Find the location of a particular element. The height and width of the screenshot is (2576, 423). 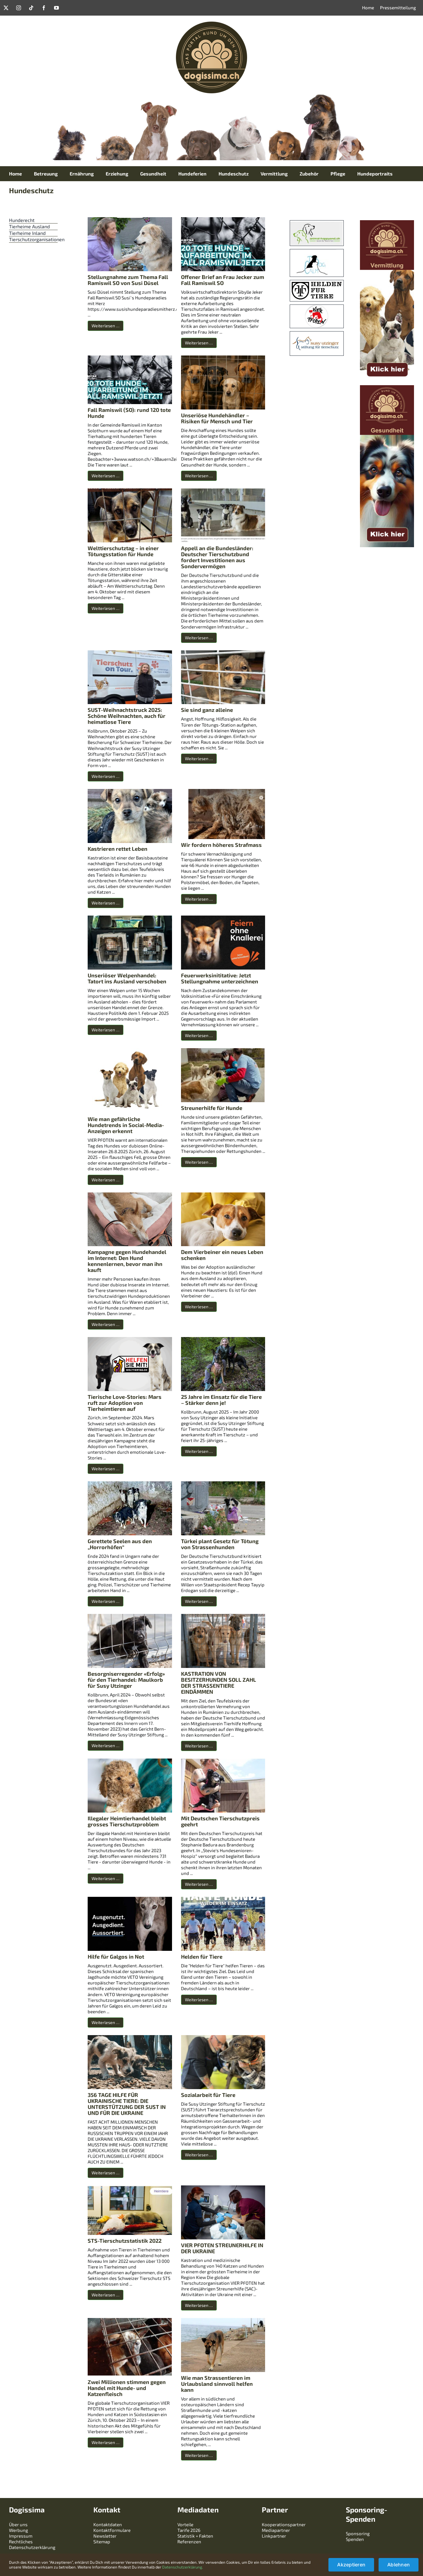

Wir fordern höheres Strafmass is located at coordinates (221, 844).